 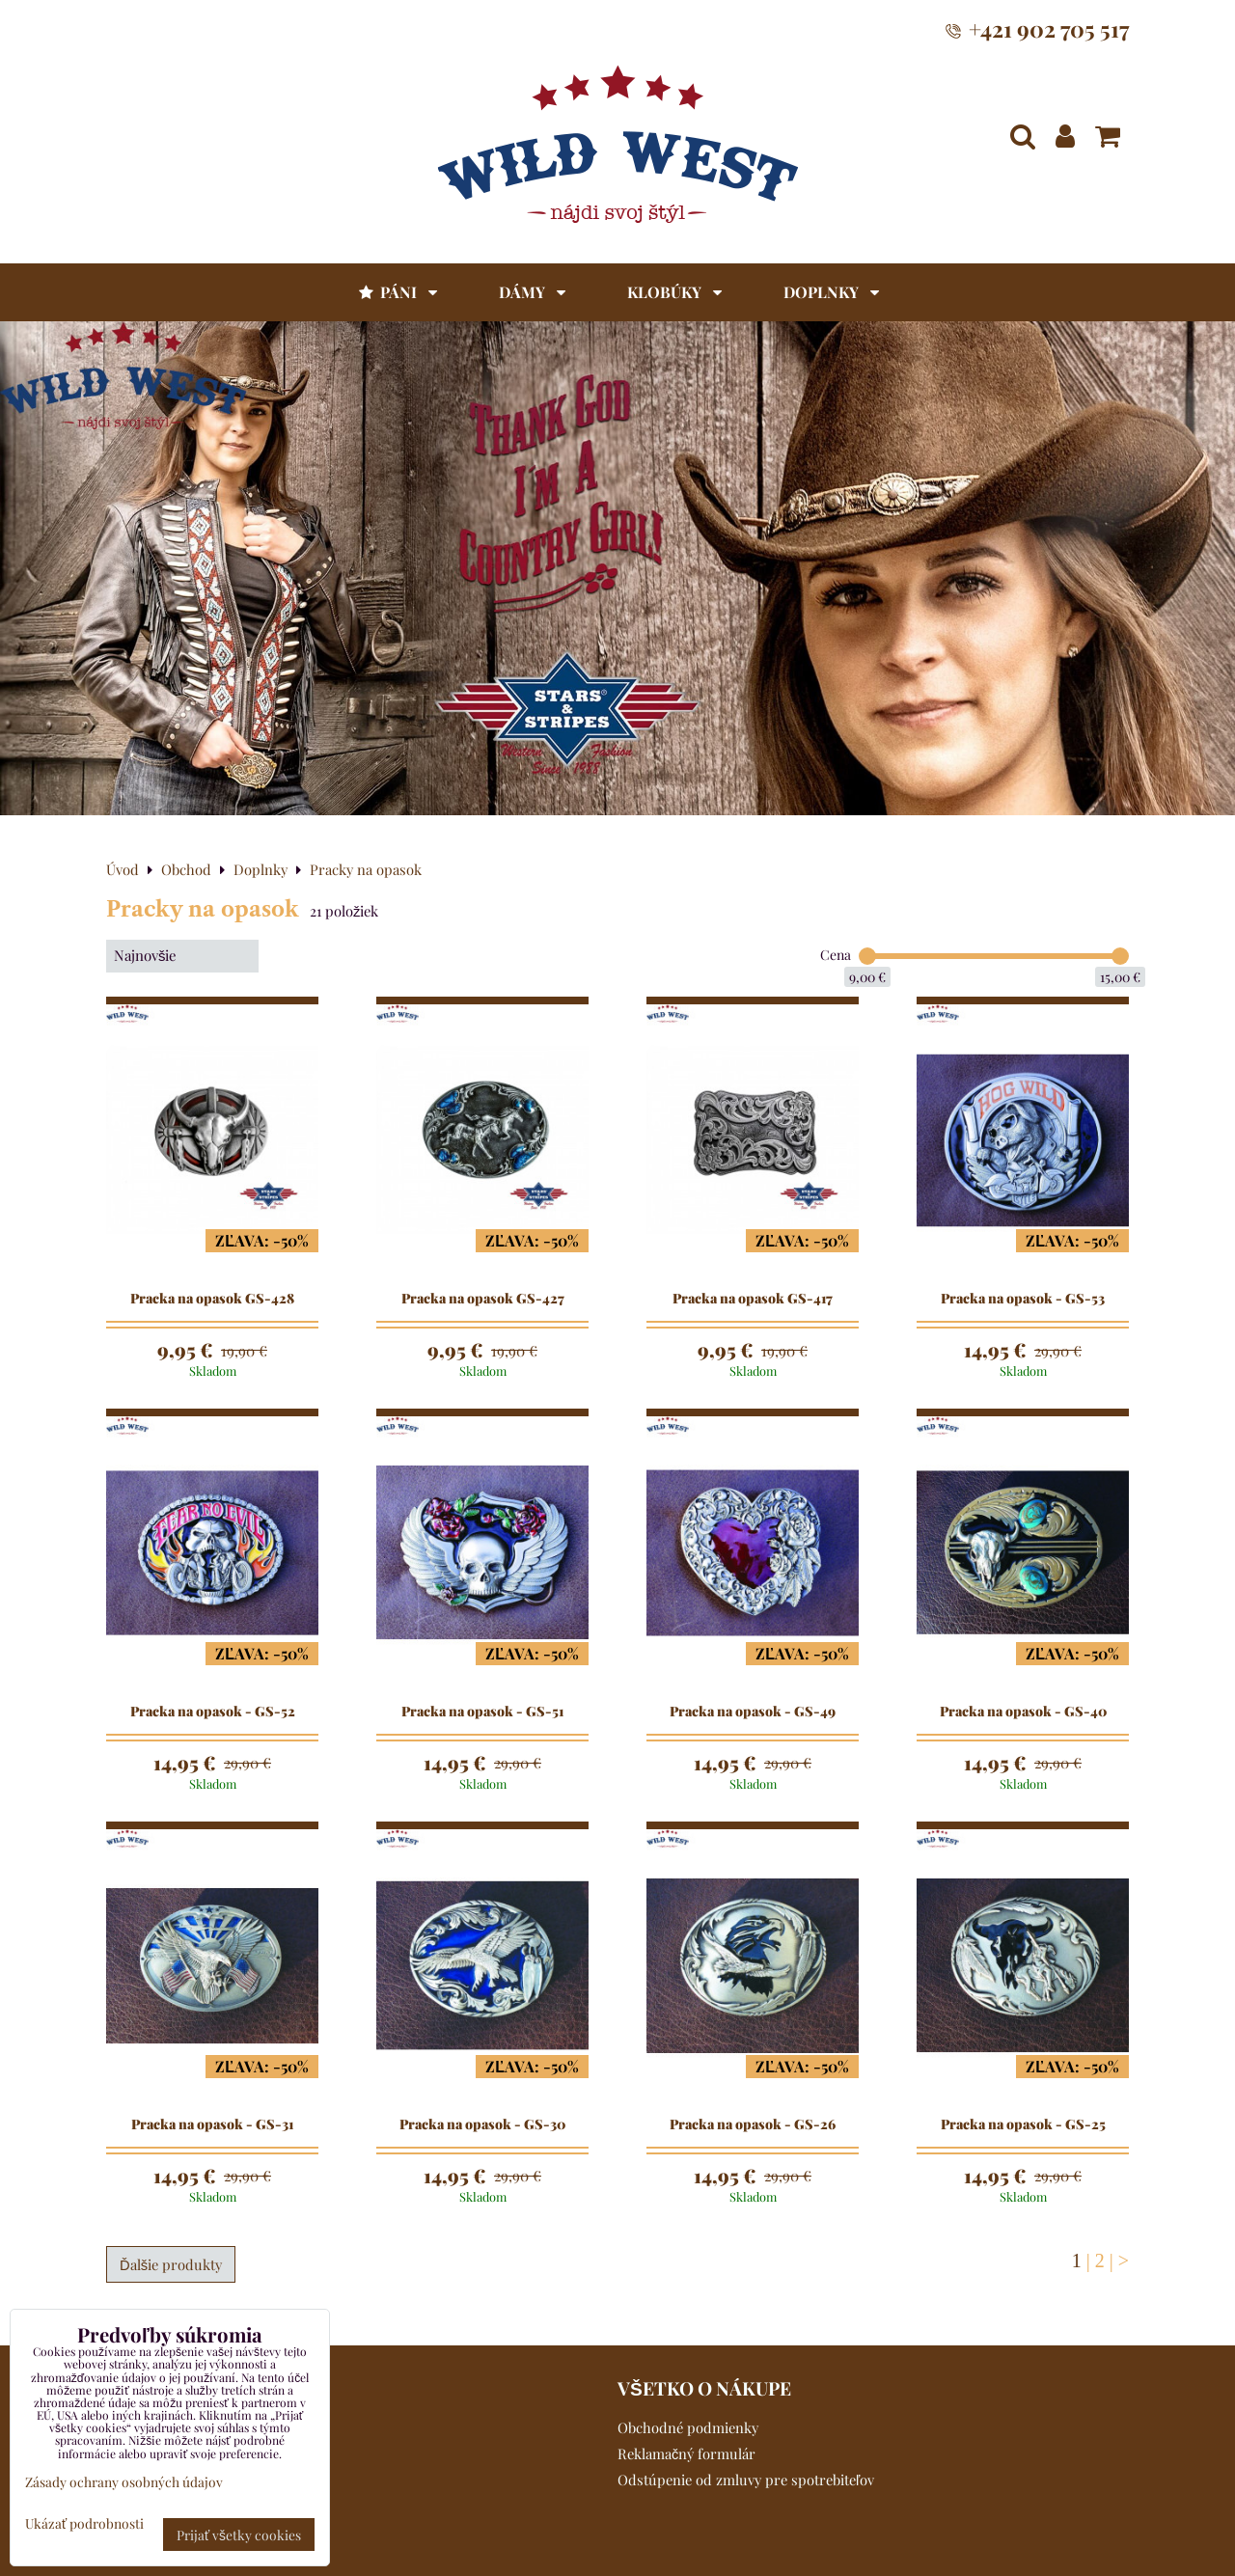 I want to click on Pracka na opasok GS-428, so click(x=212, y=1298).